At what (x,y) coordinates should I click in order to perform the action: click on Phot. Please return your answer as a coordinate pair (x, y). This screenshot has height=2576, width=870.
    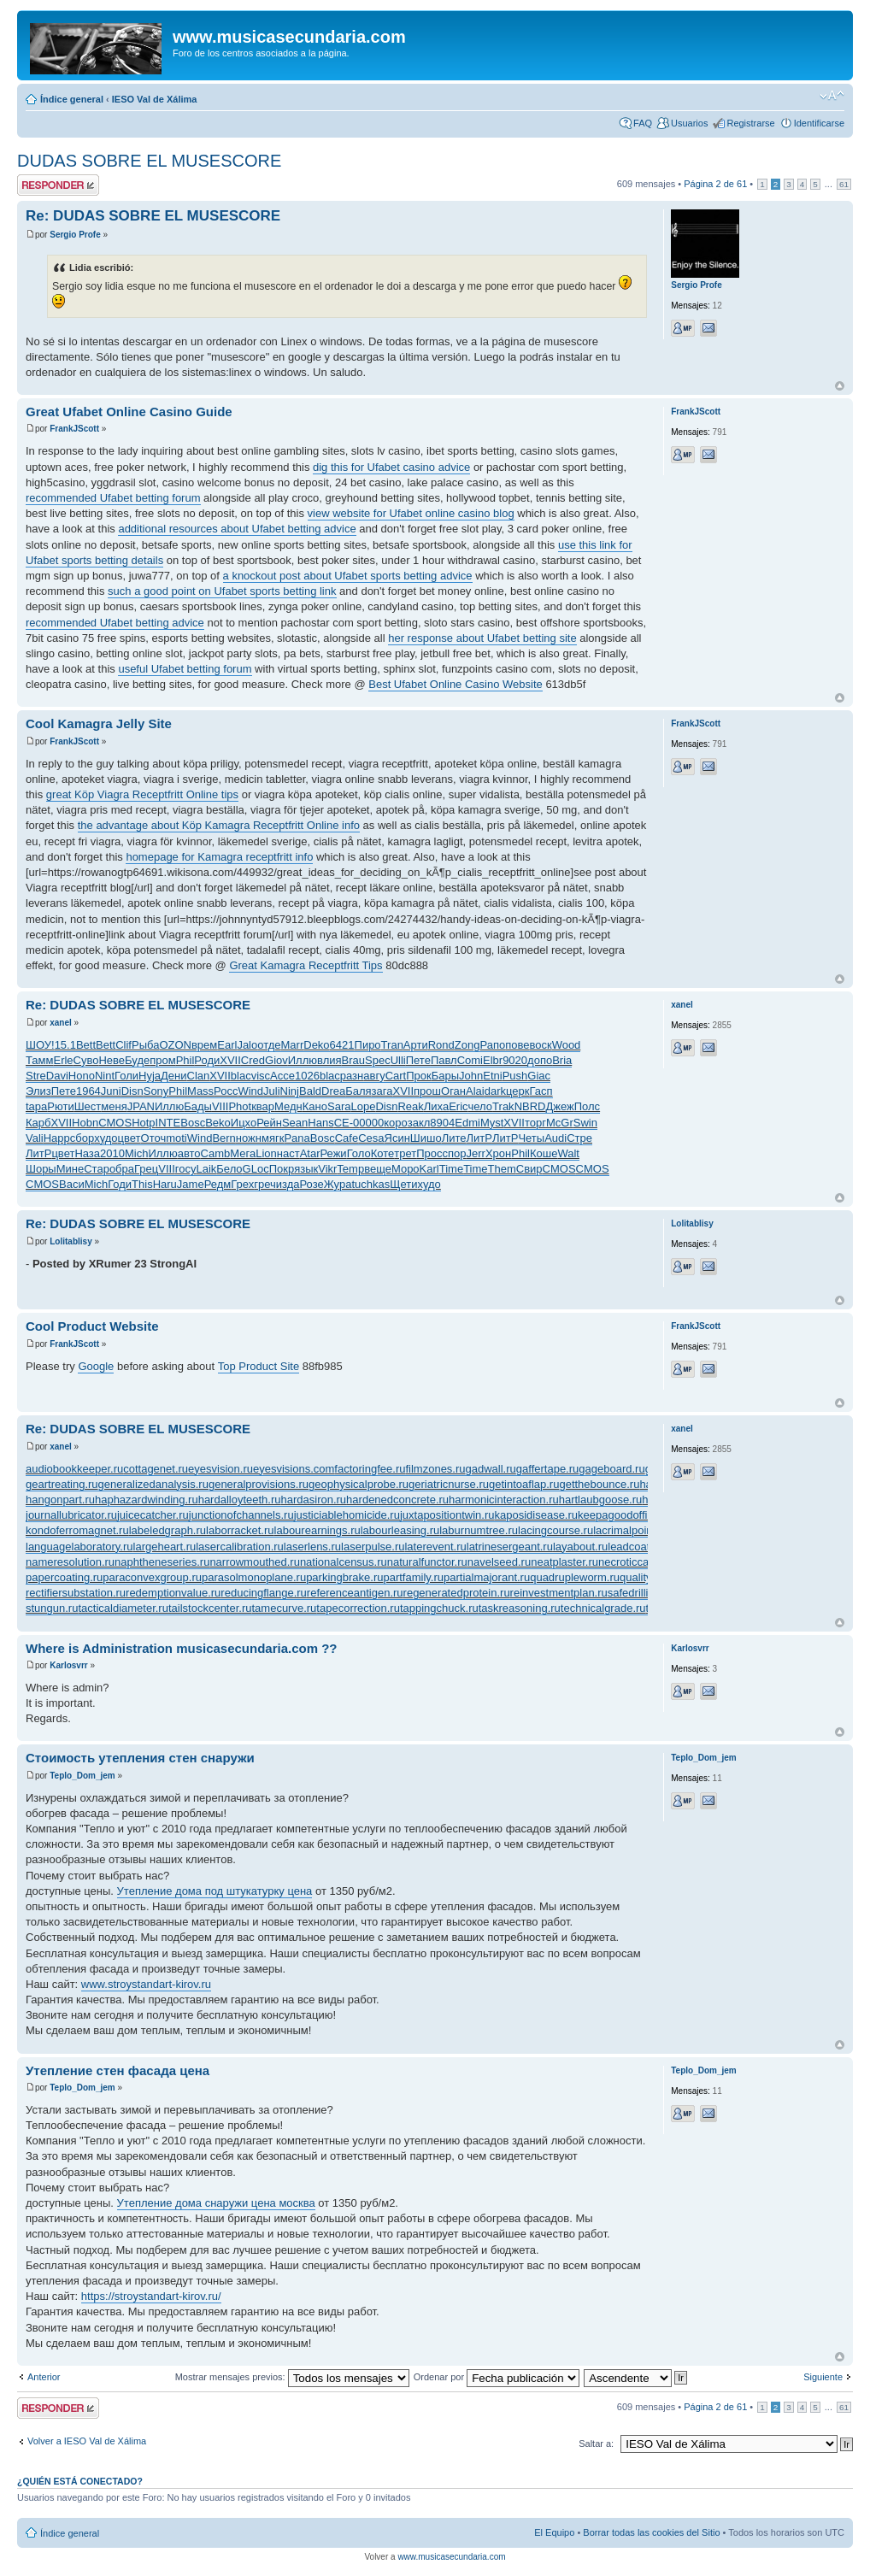
    Looking at the image, I should click on (239, 1106).